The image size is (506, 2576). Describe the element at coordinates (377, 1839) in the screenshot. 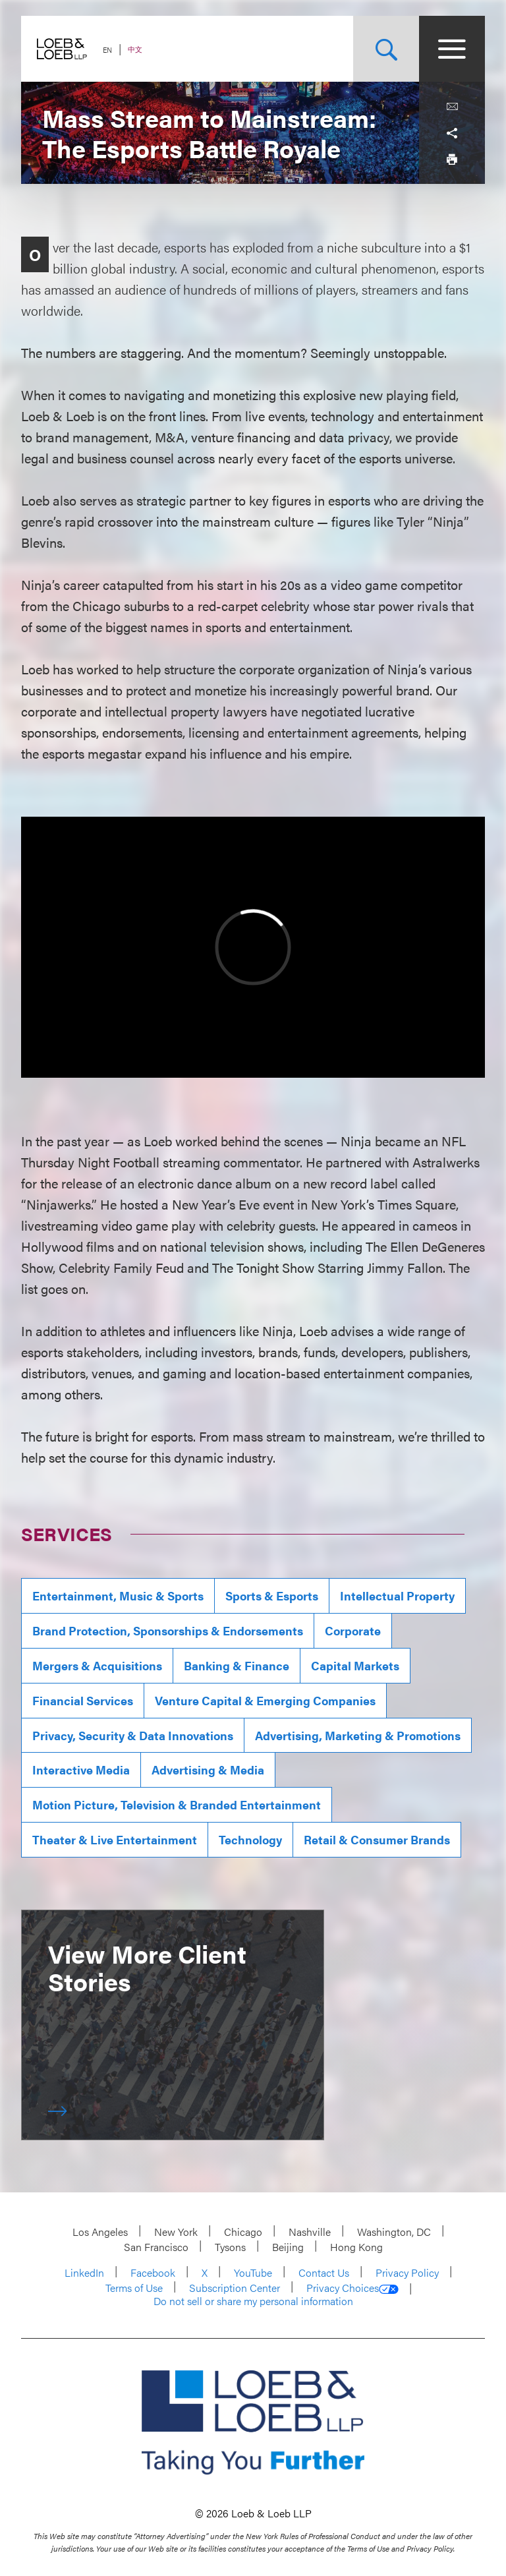

I see `Retail & Consumer Brands` at that location.